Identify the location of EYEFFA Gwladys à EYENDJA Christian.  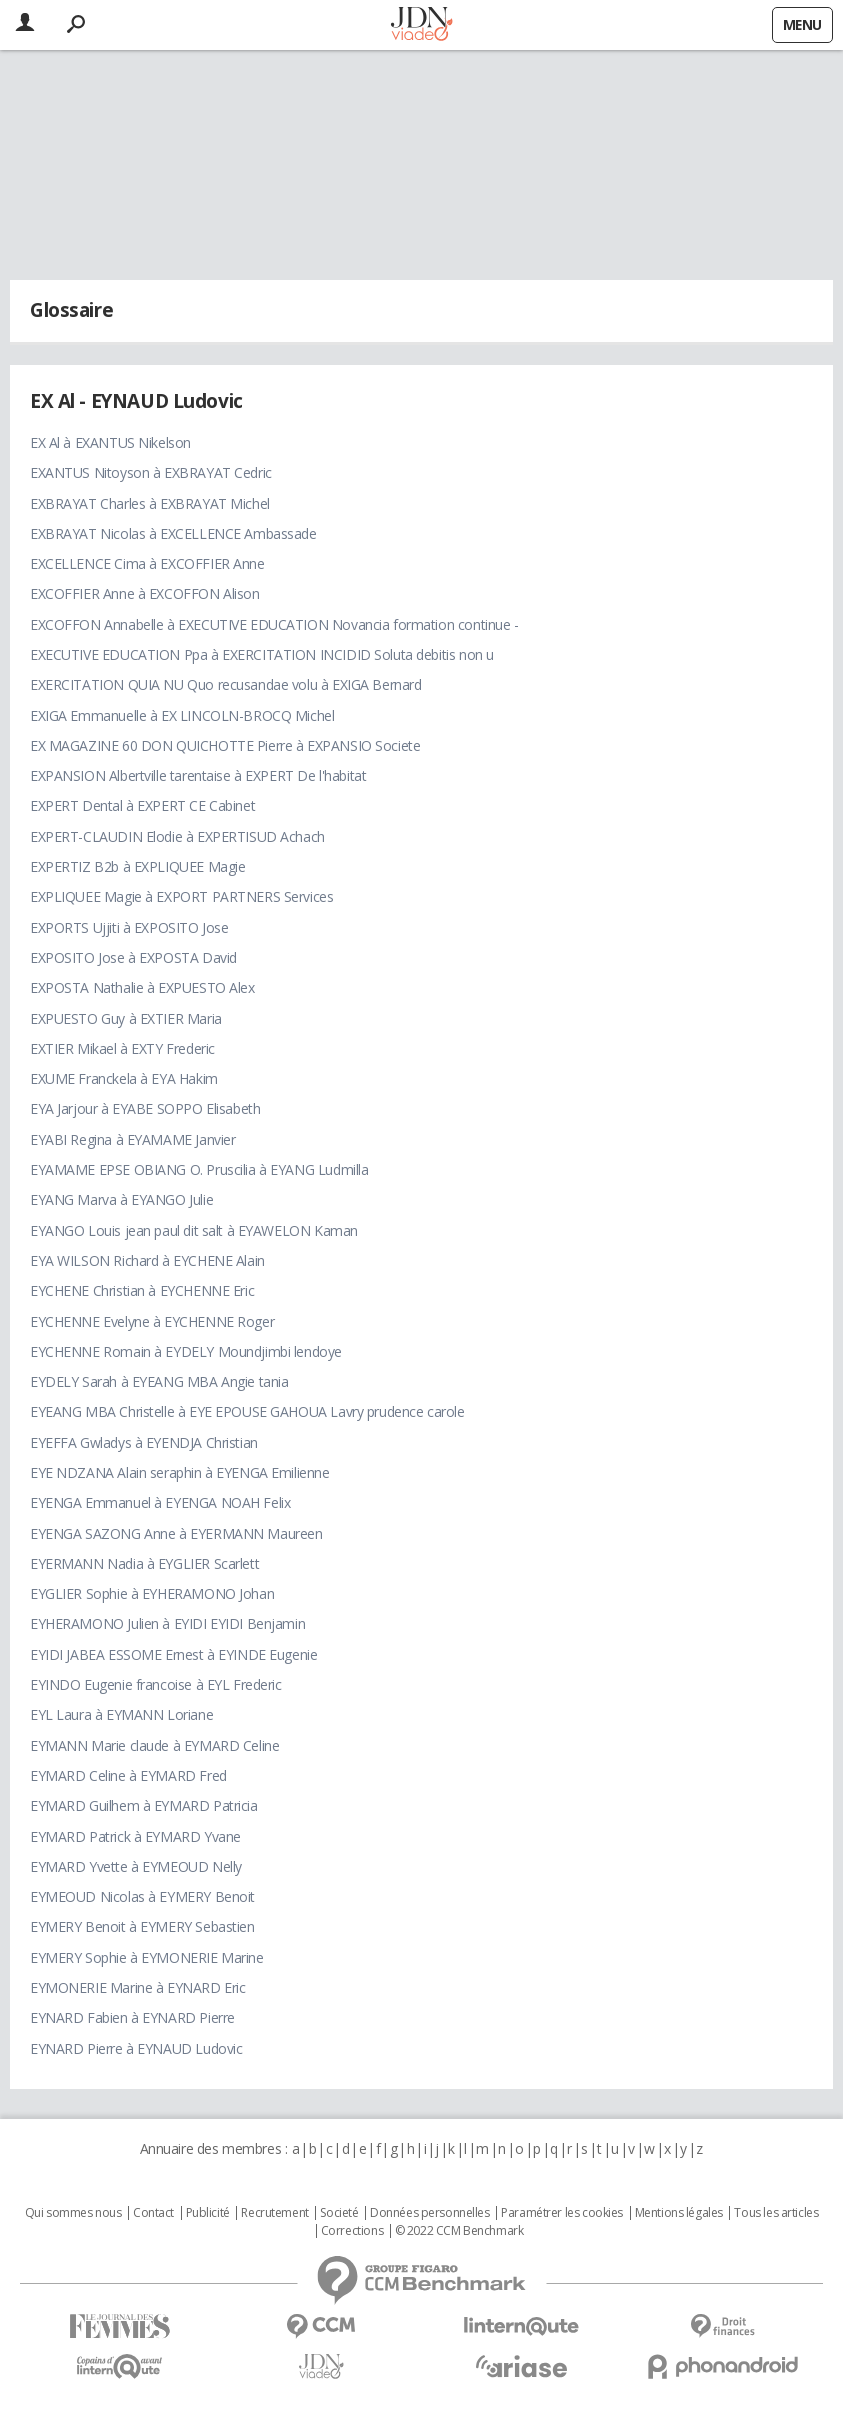
(144, 1442).